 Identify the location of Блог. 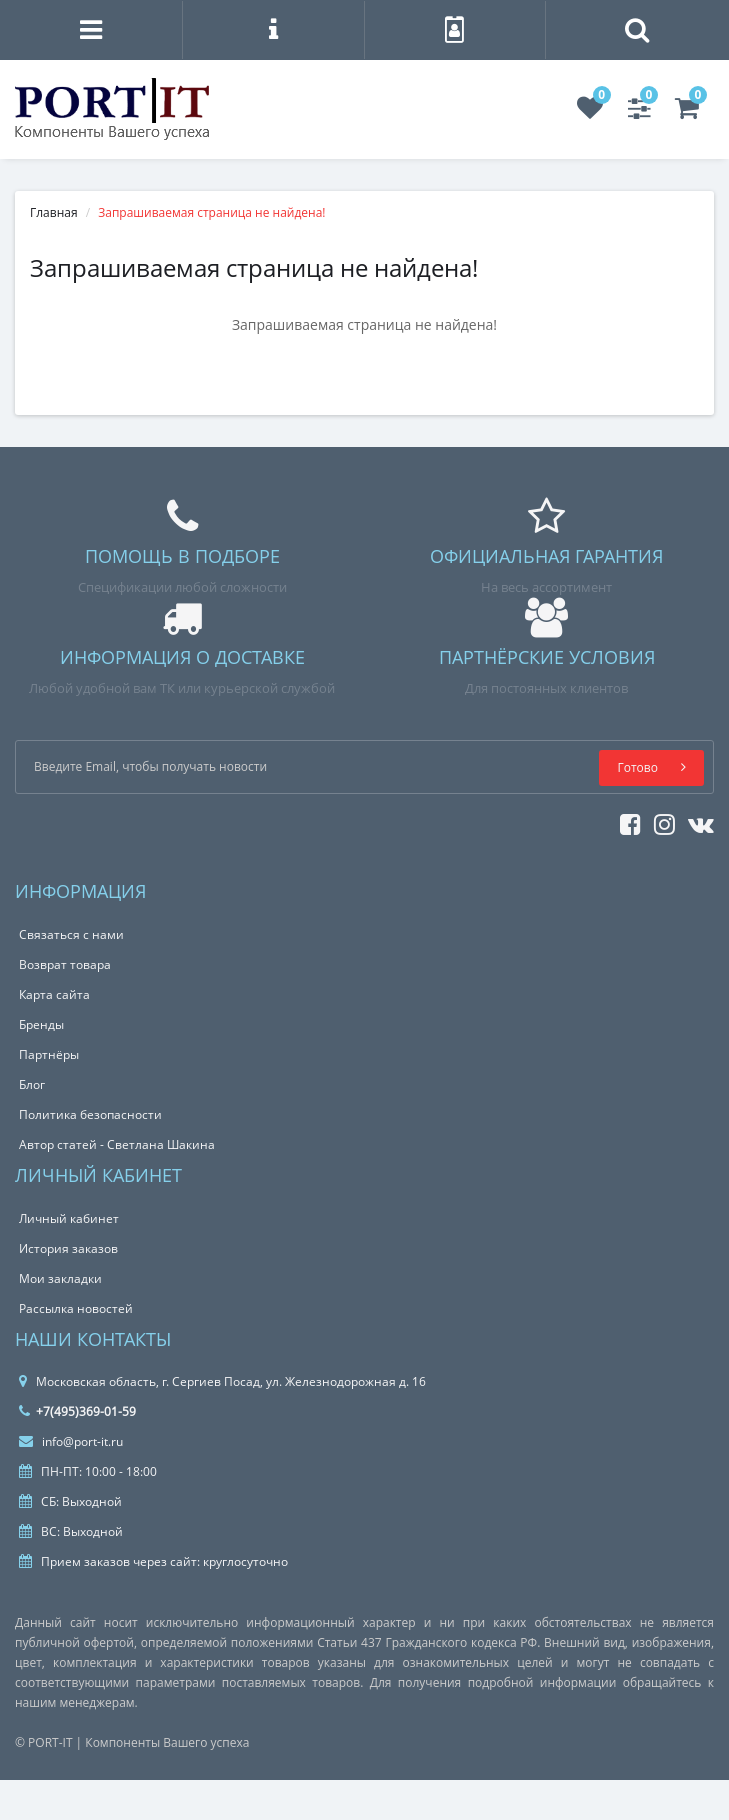
(32, 1084).